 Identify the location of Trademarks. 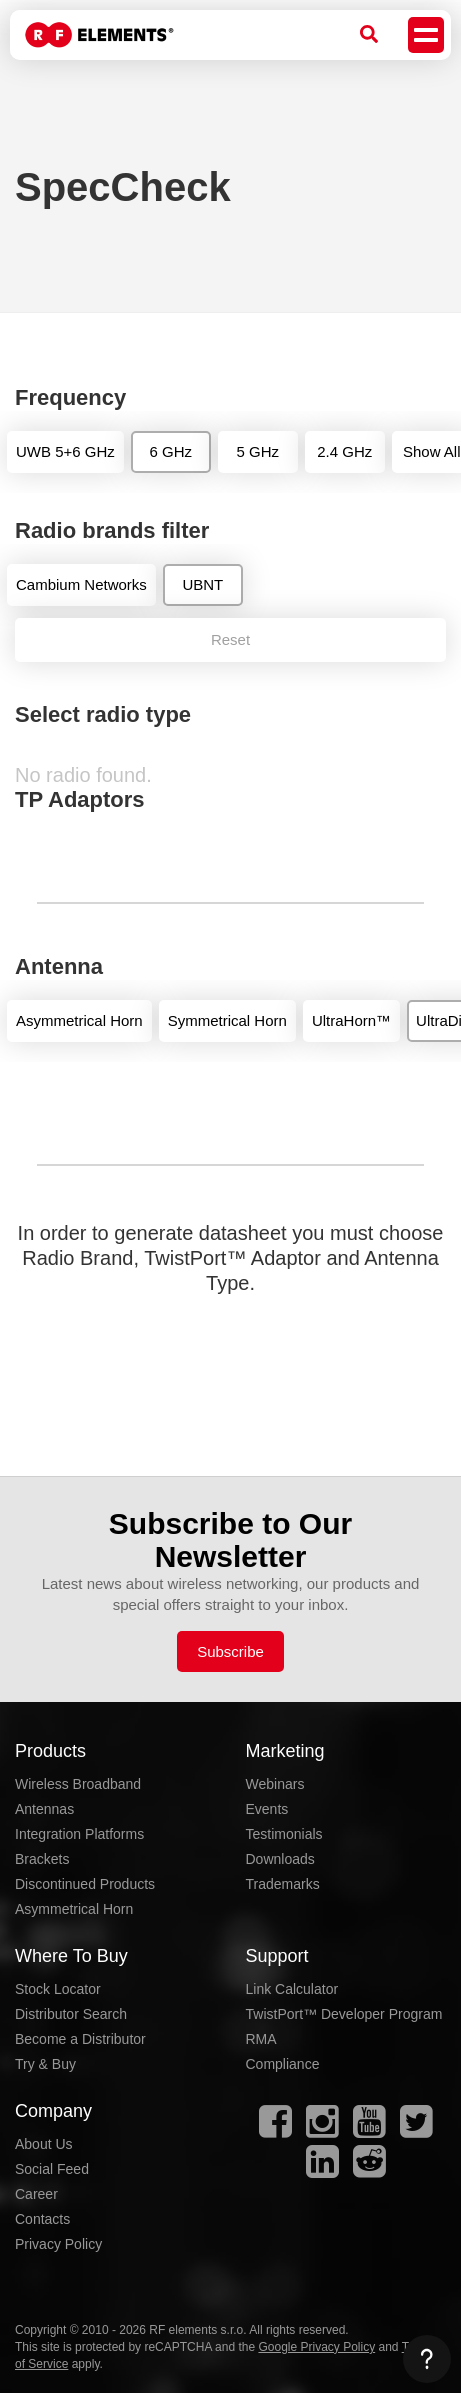
(283, 1884).